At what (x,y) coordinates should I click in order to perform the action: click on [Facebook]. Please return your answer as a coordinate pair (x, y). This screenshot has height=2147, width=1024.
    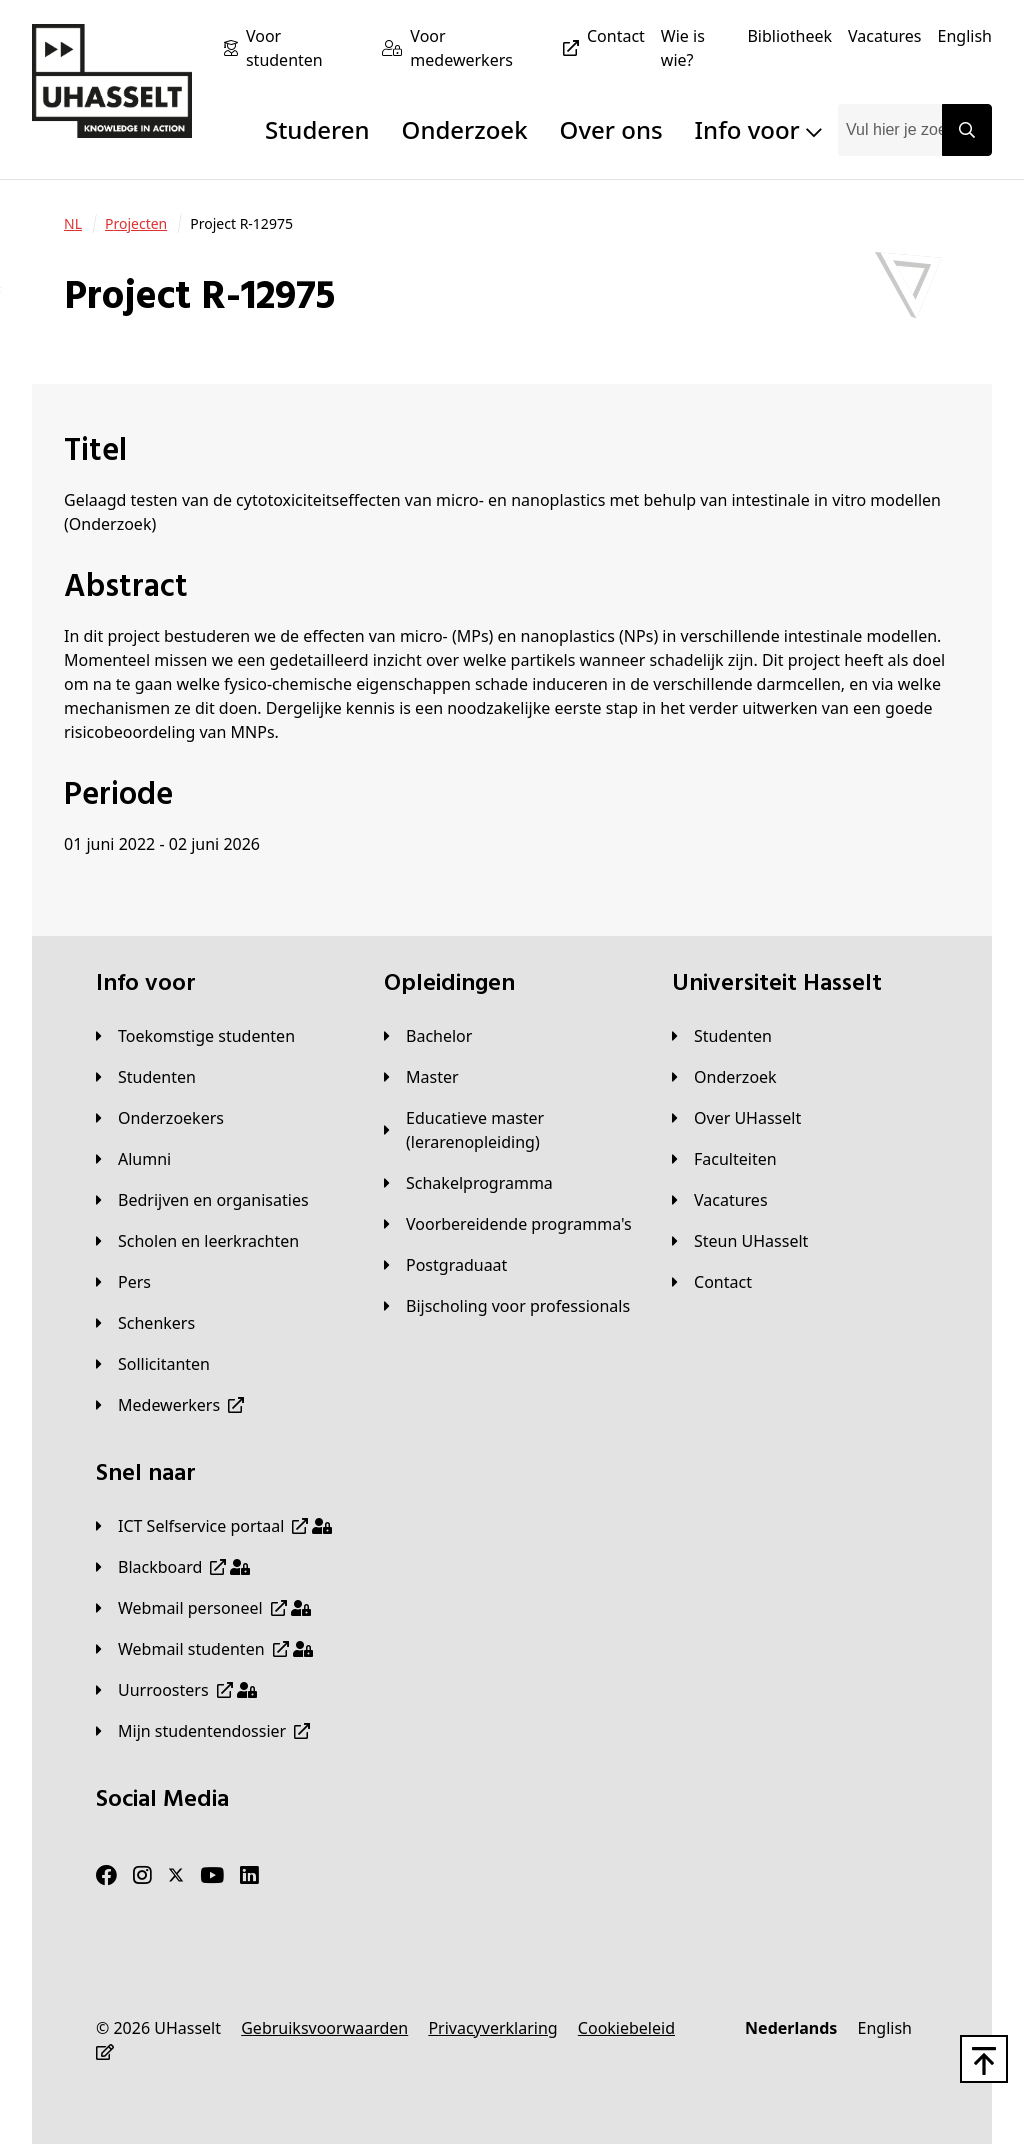
    Looking at the image, I should click on (106, 1876).